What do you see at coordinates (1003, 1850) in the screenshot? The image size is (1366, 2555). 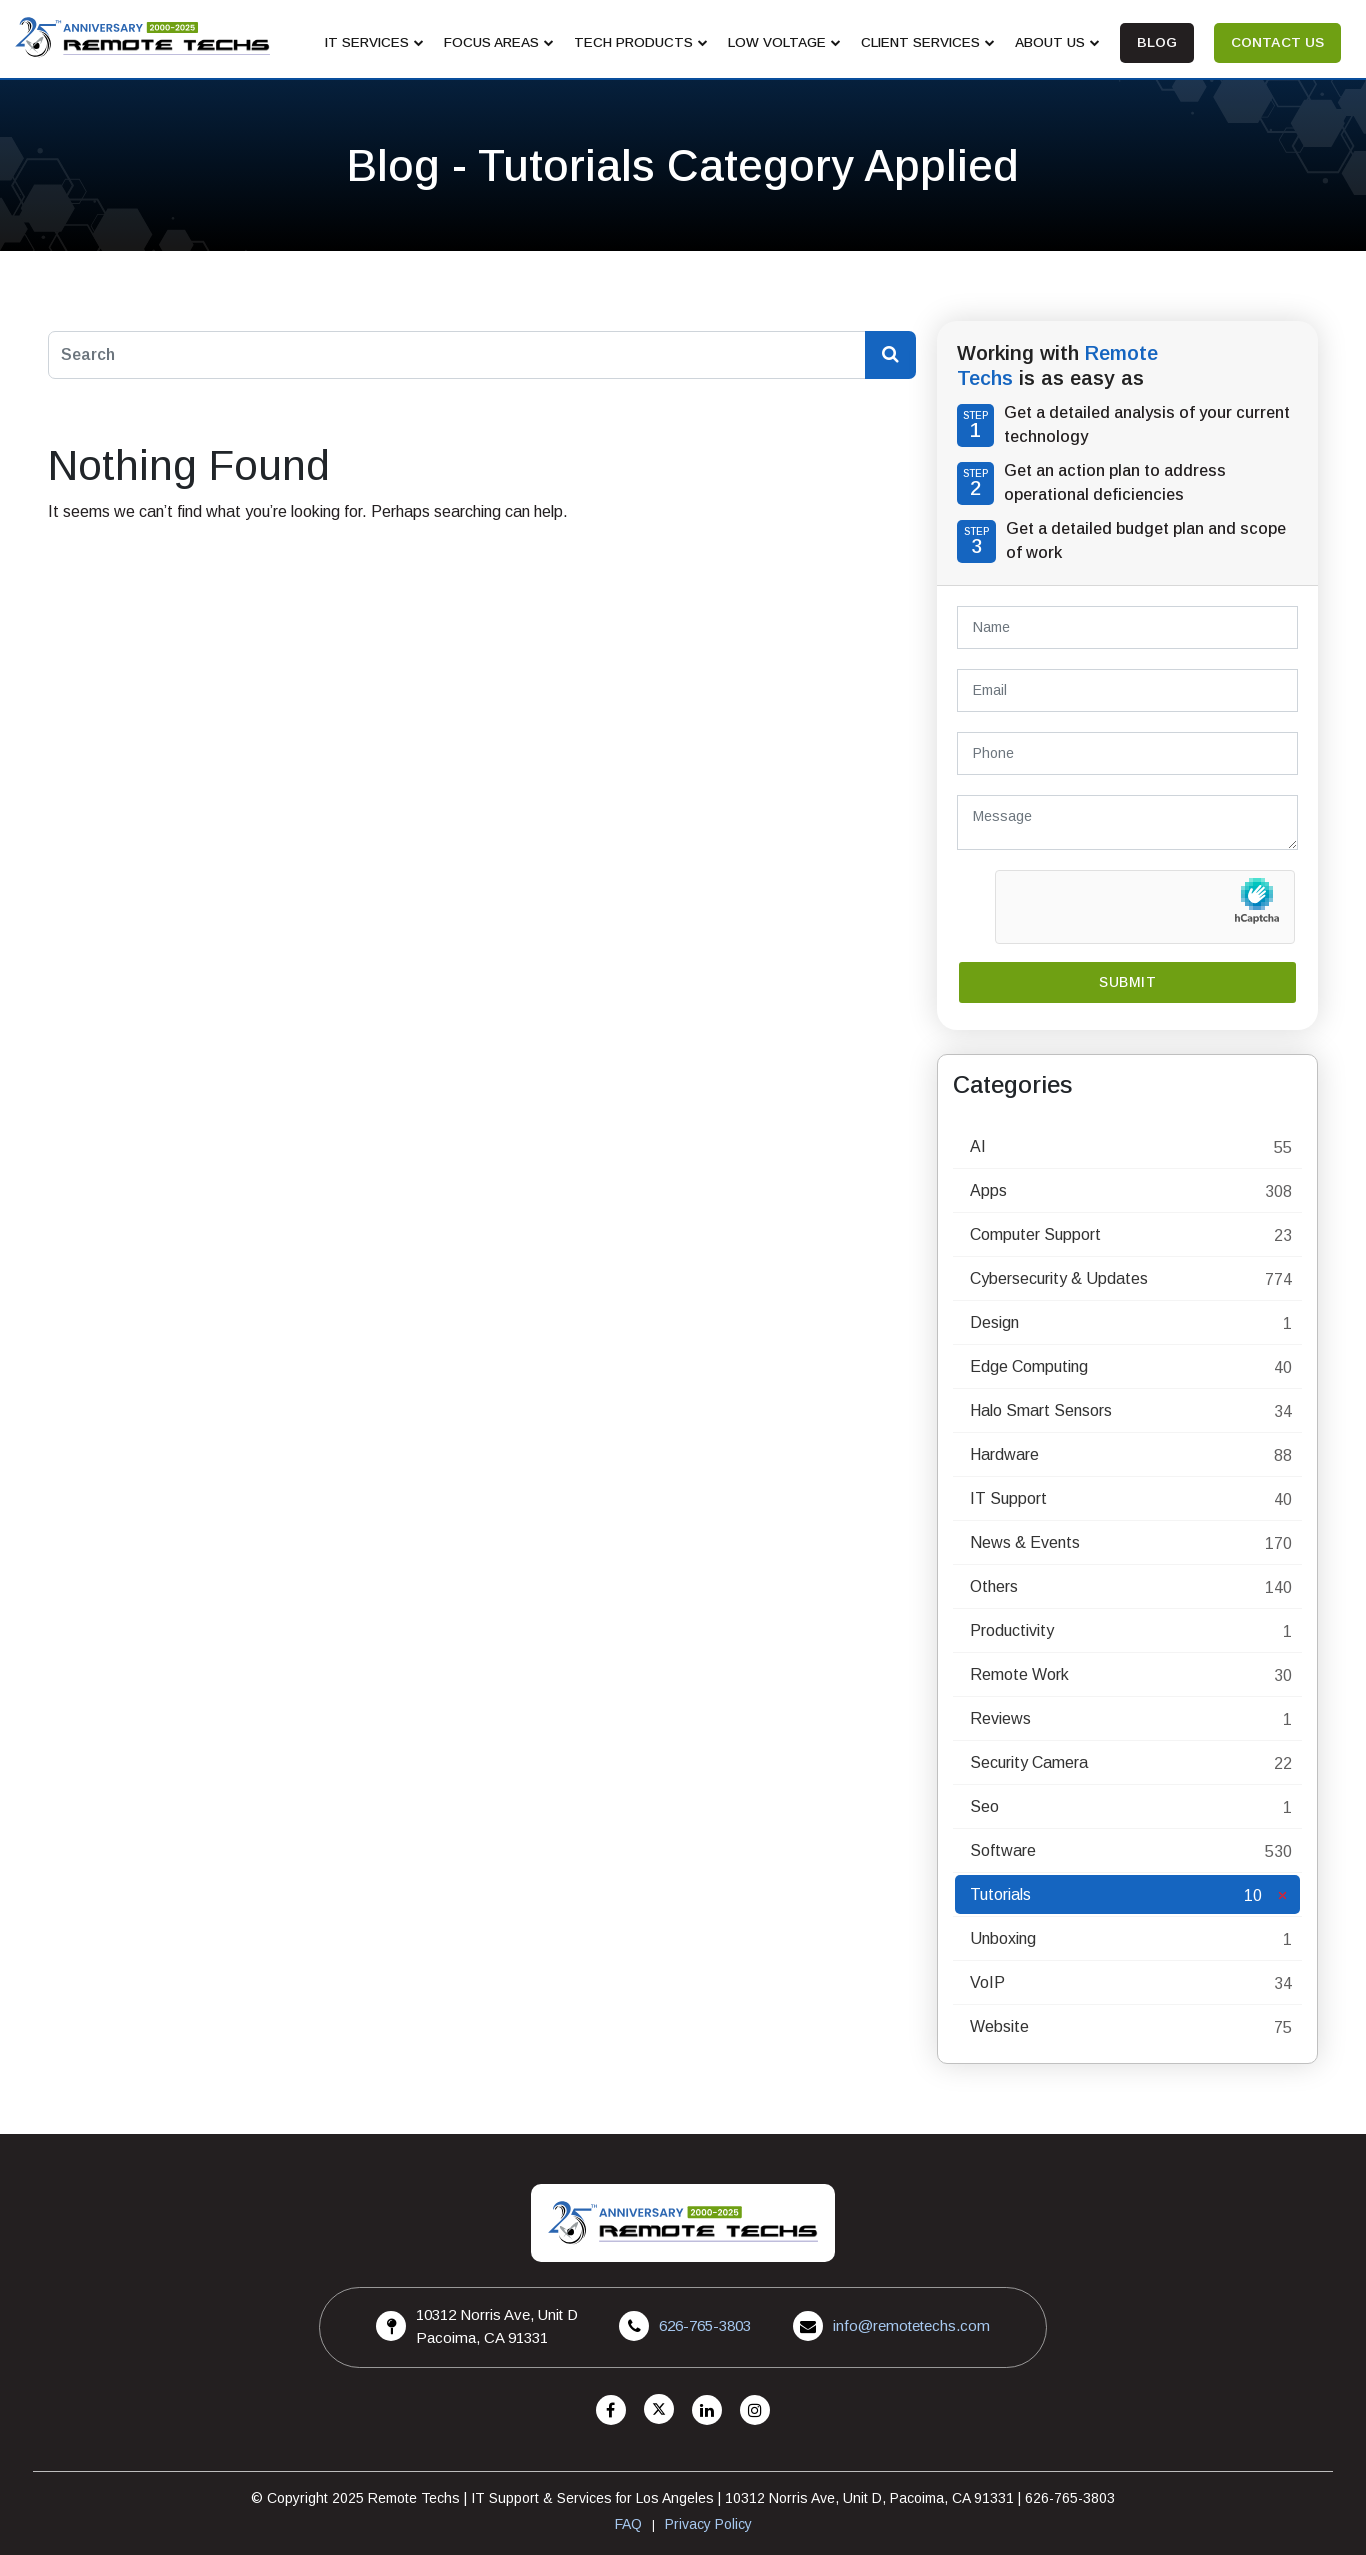 I see `Software` at bounding box center [1003, 1850].